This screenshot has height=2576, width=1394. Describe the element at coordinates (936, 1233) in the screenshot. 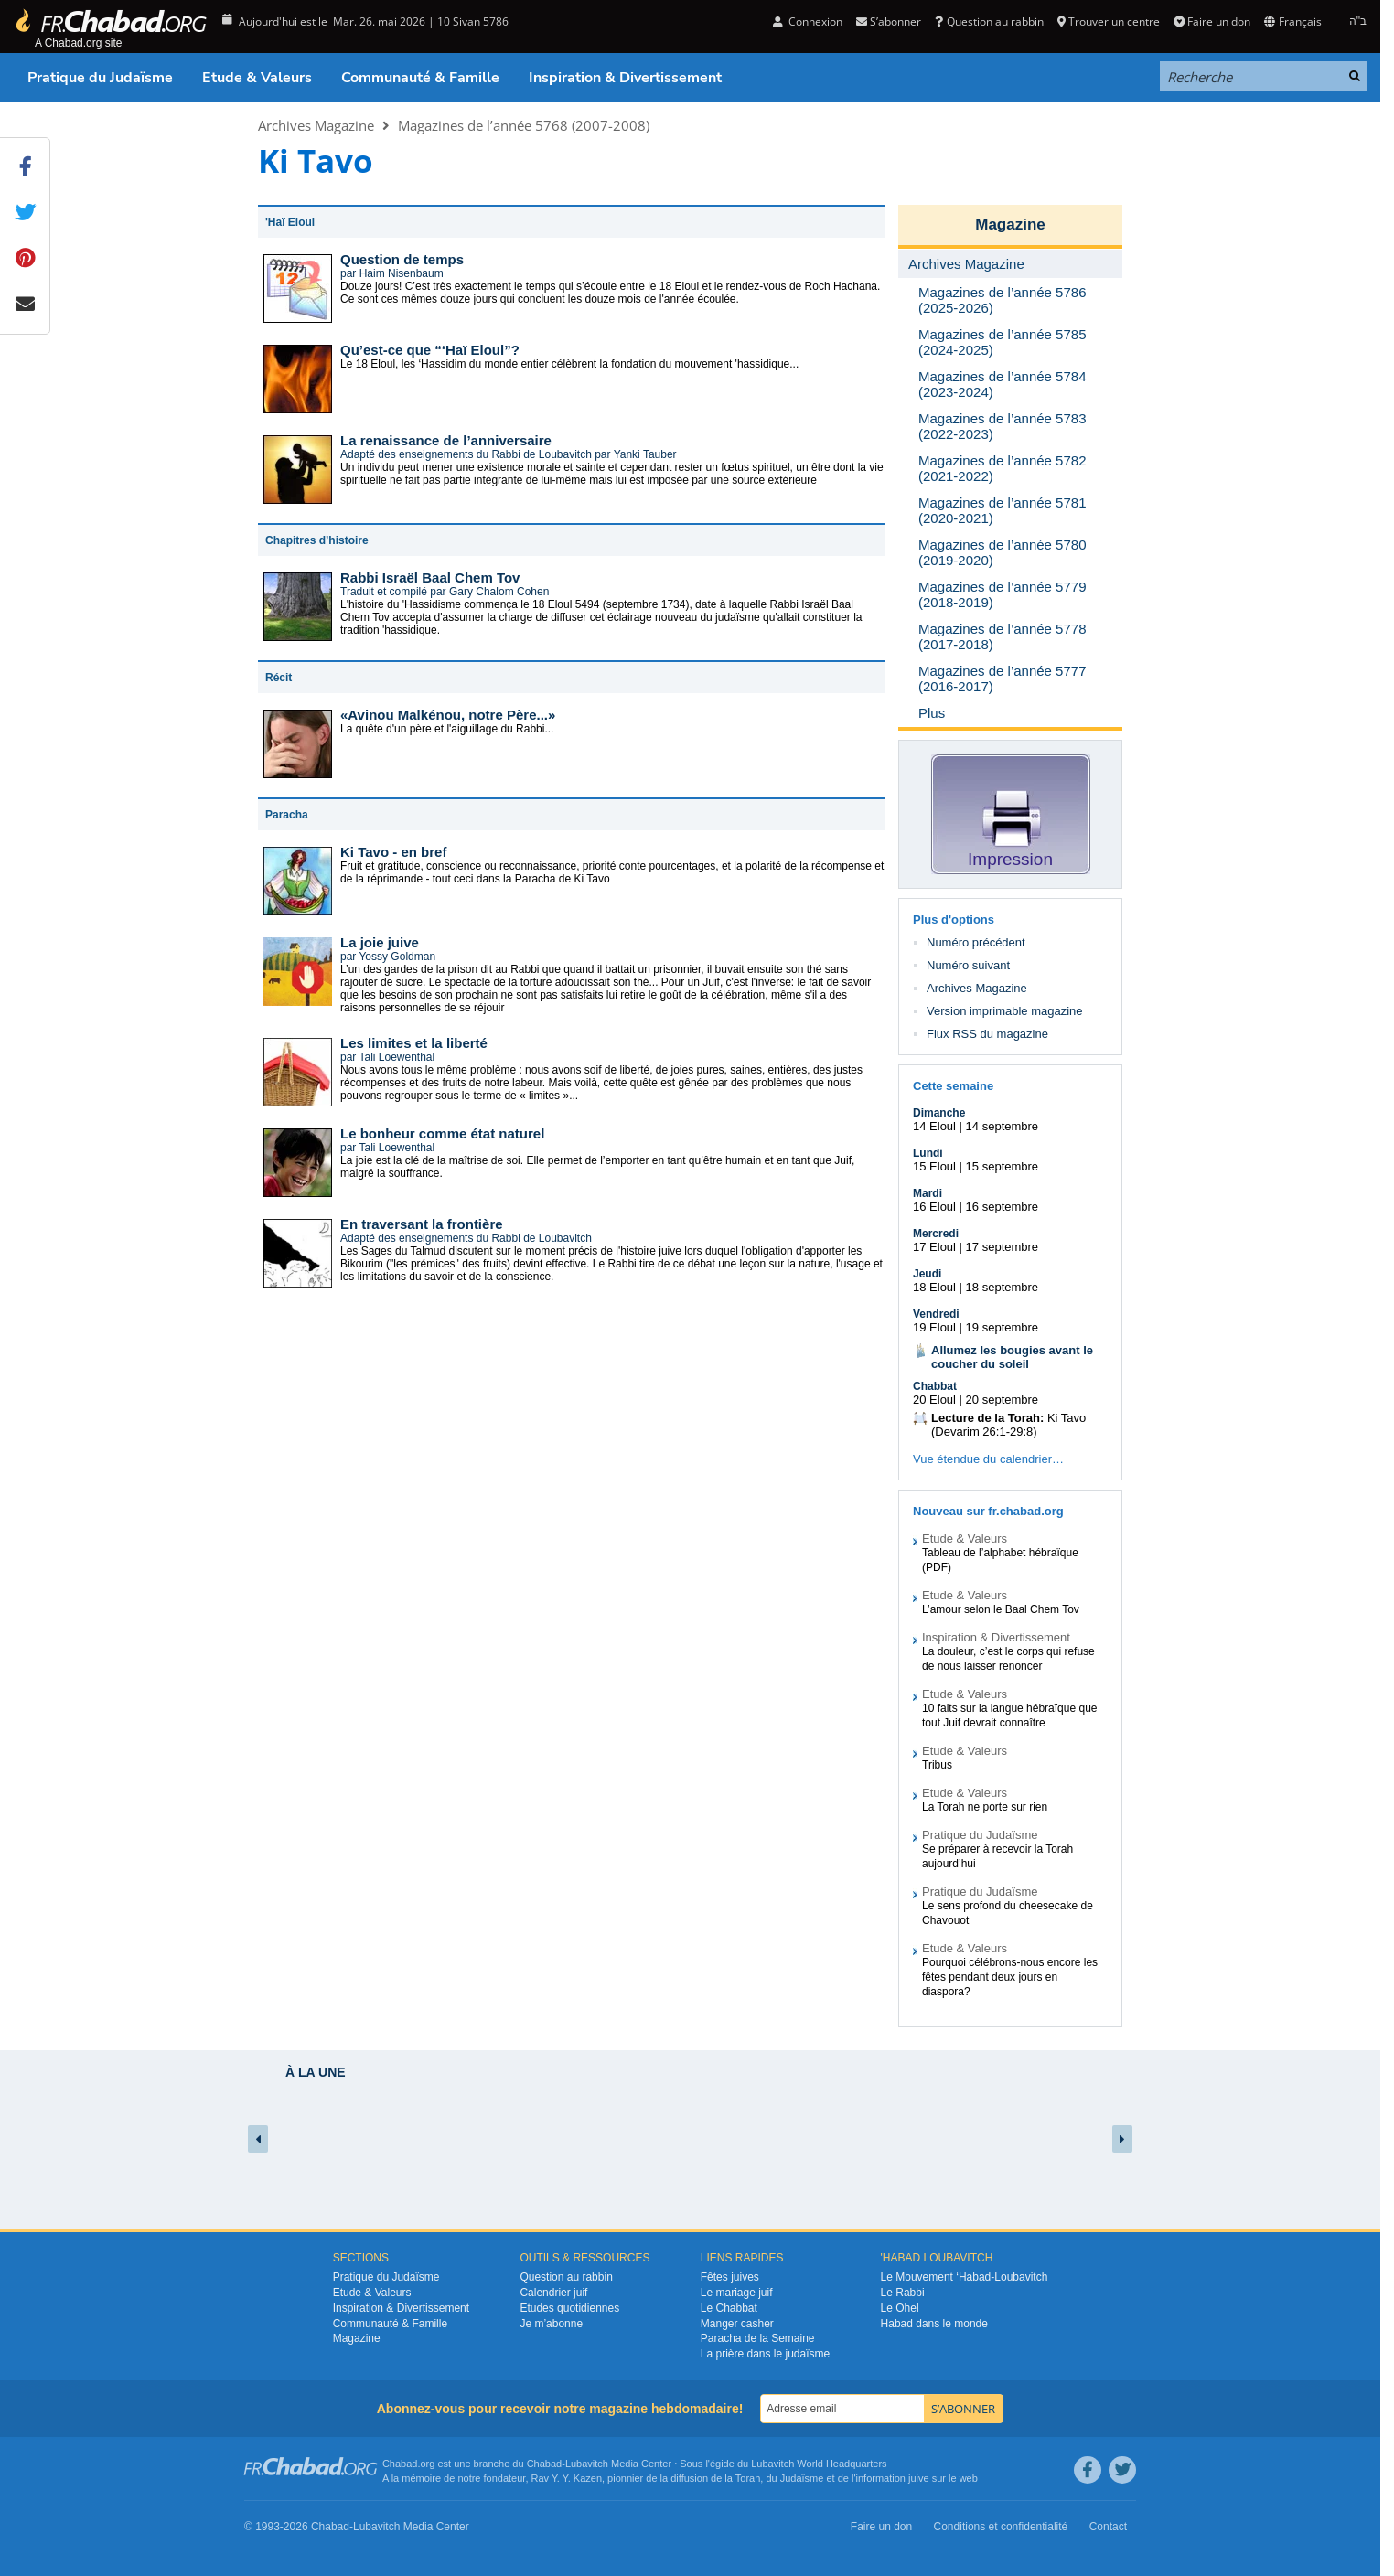

I see `Mercredi` at that location.